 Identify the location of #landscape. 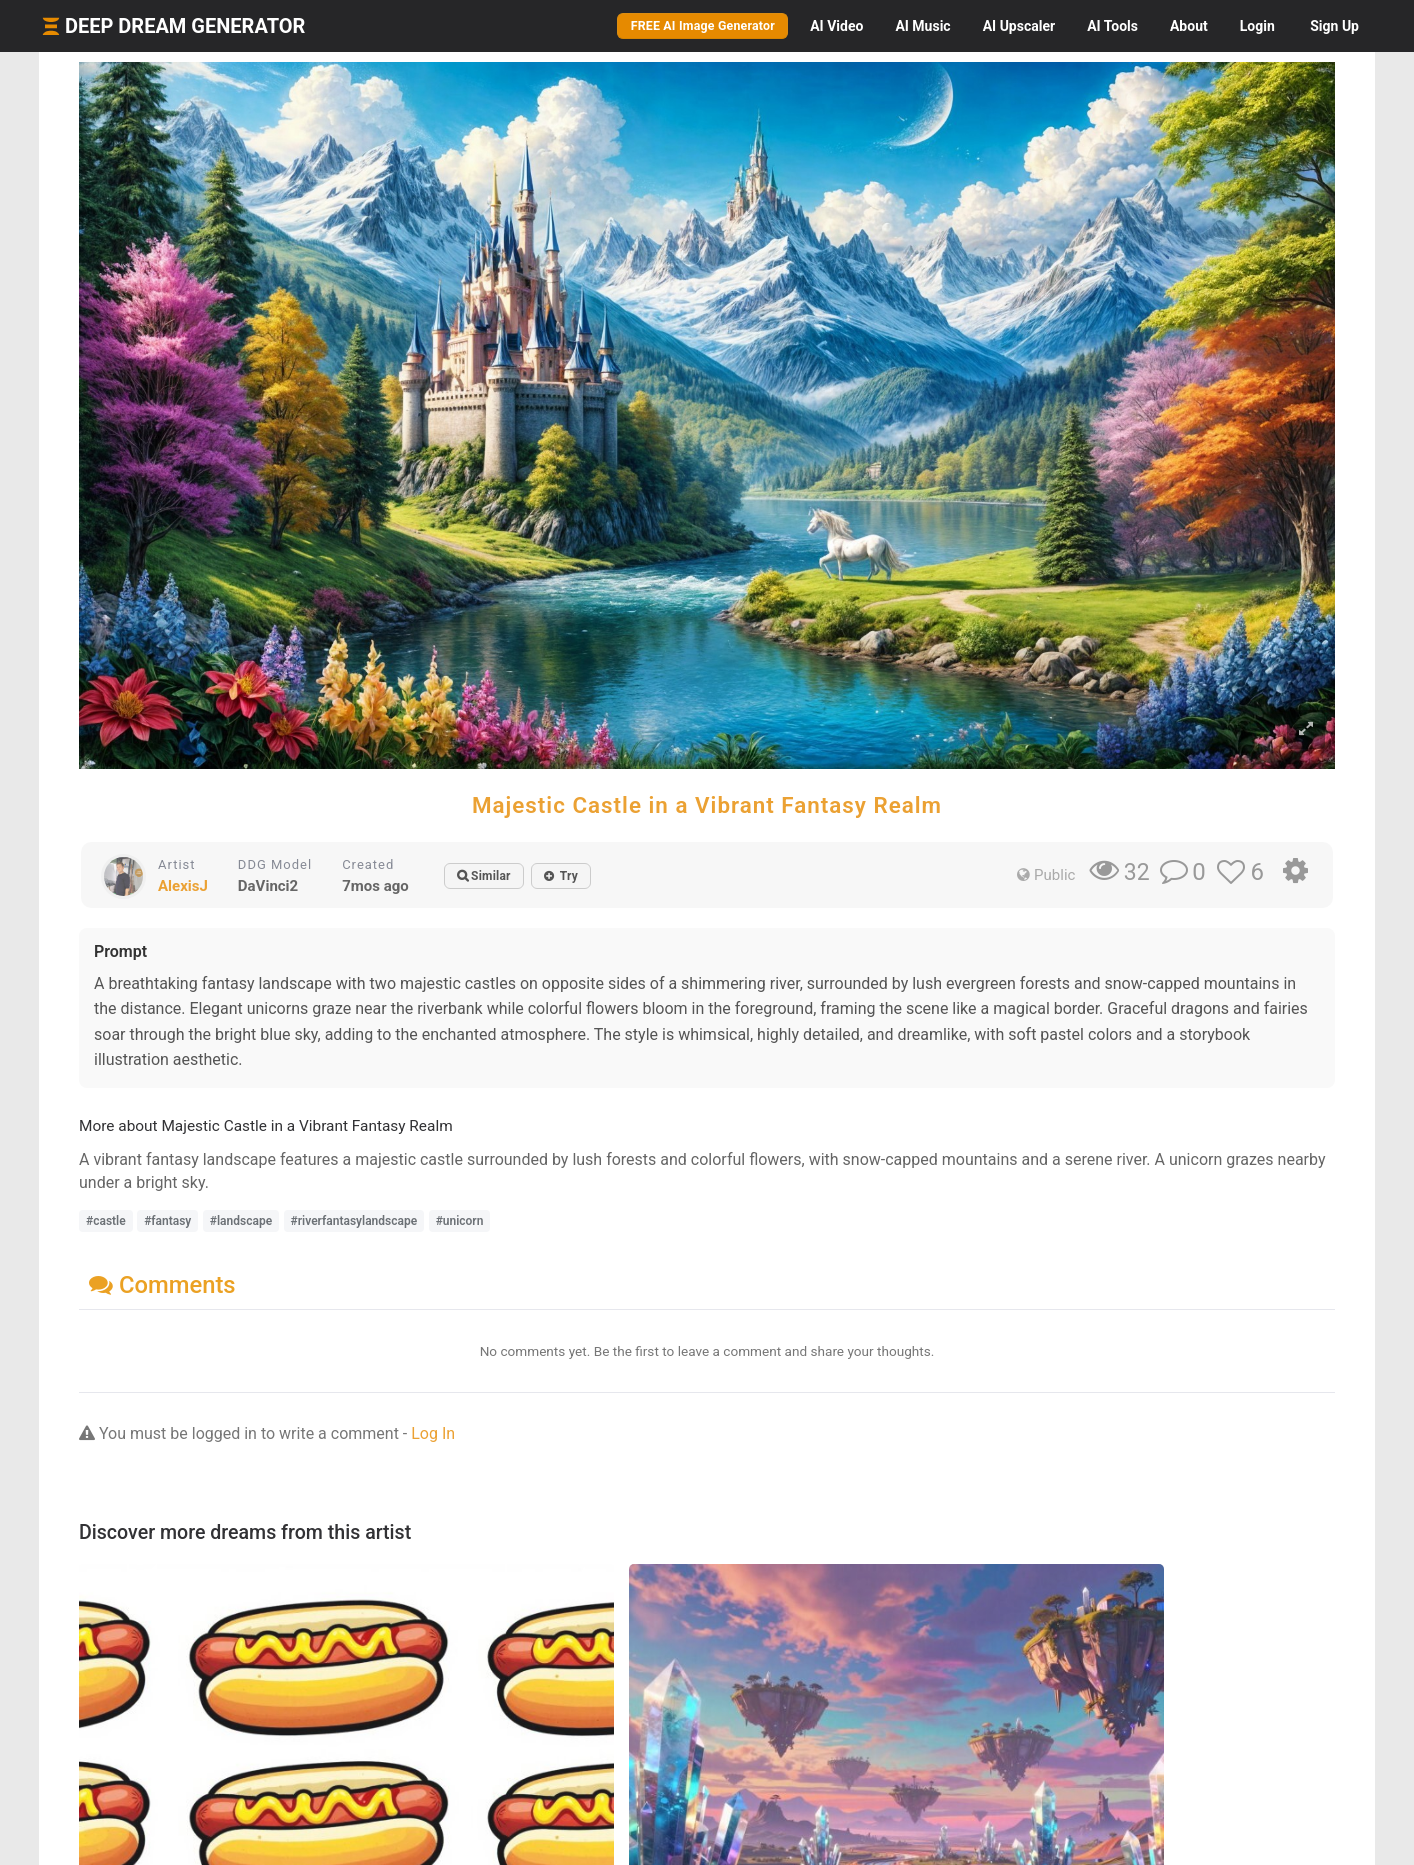
(241, 1221).